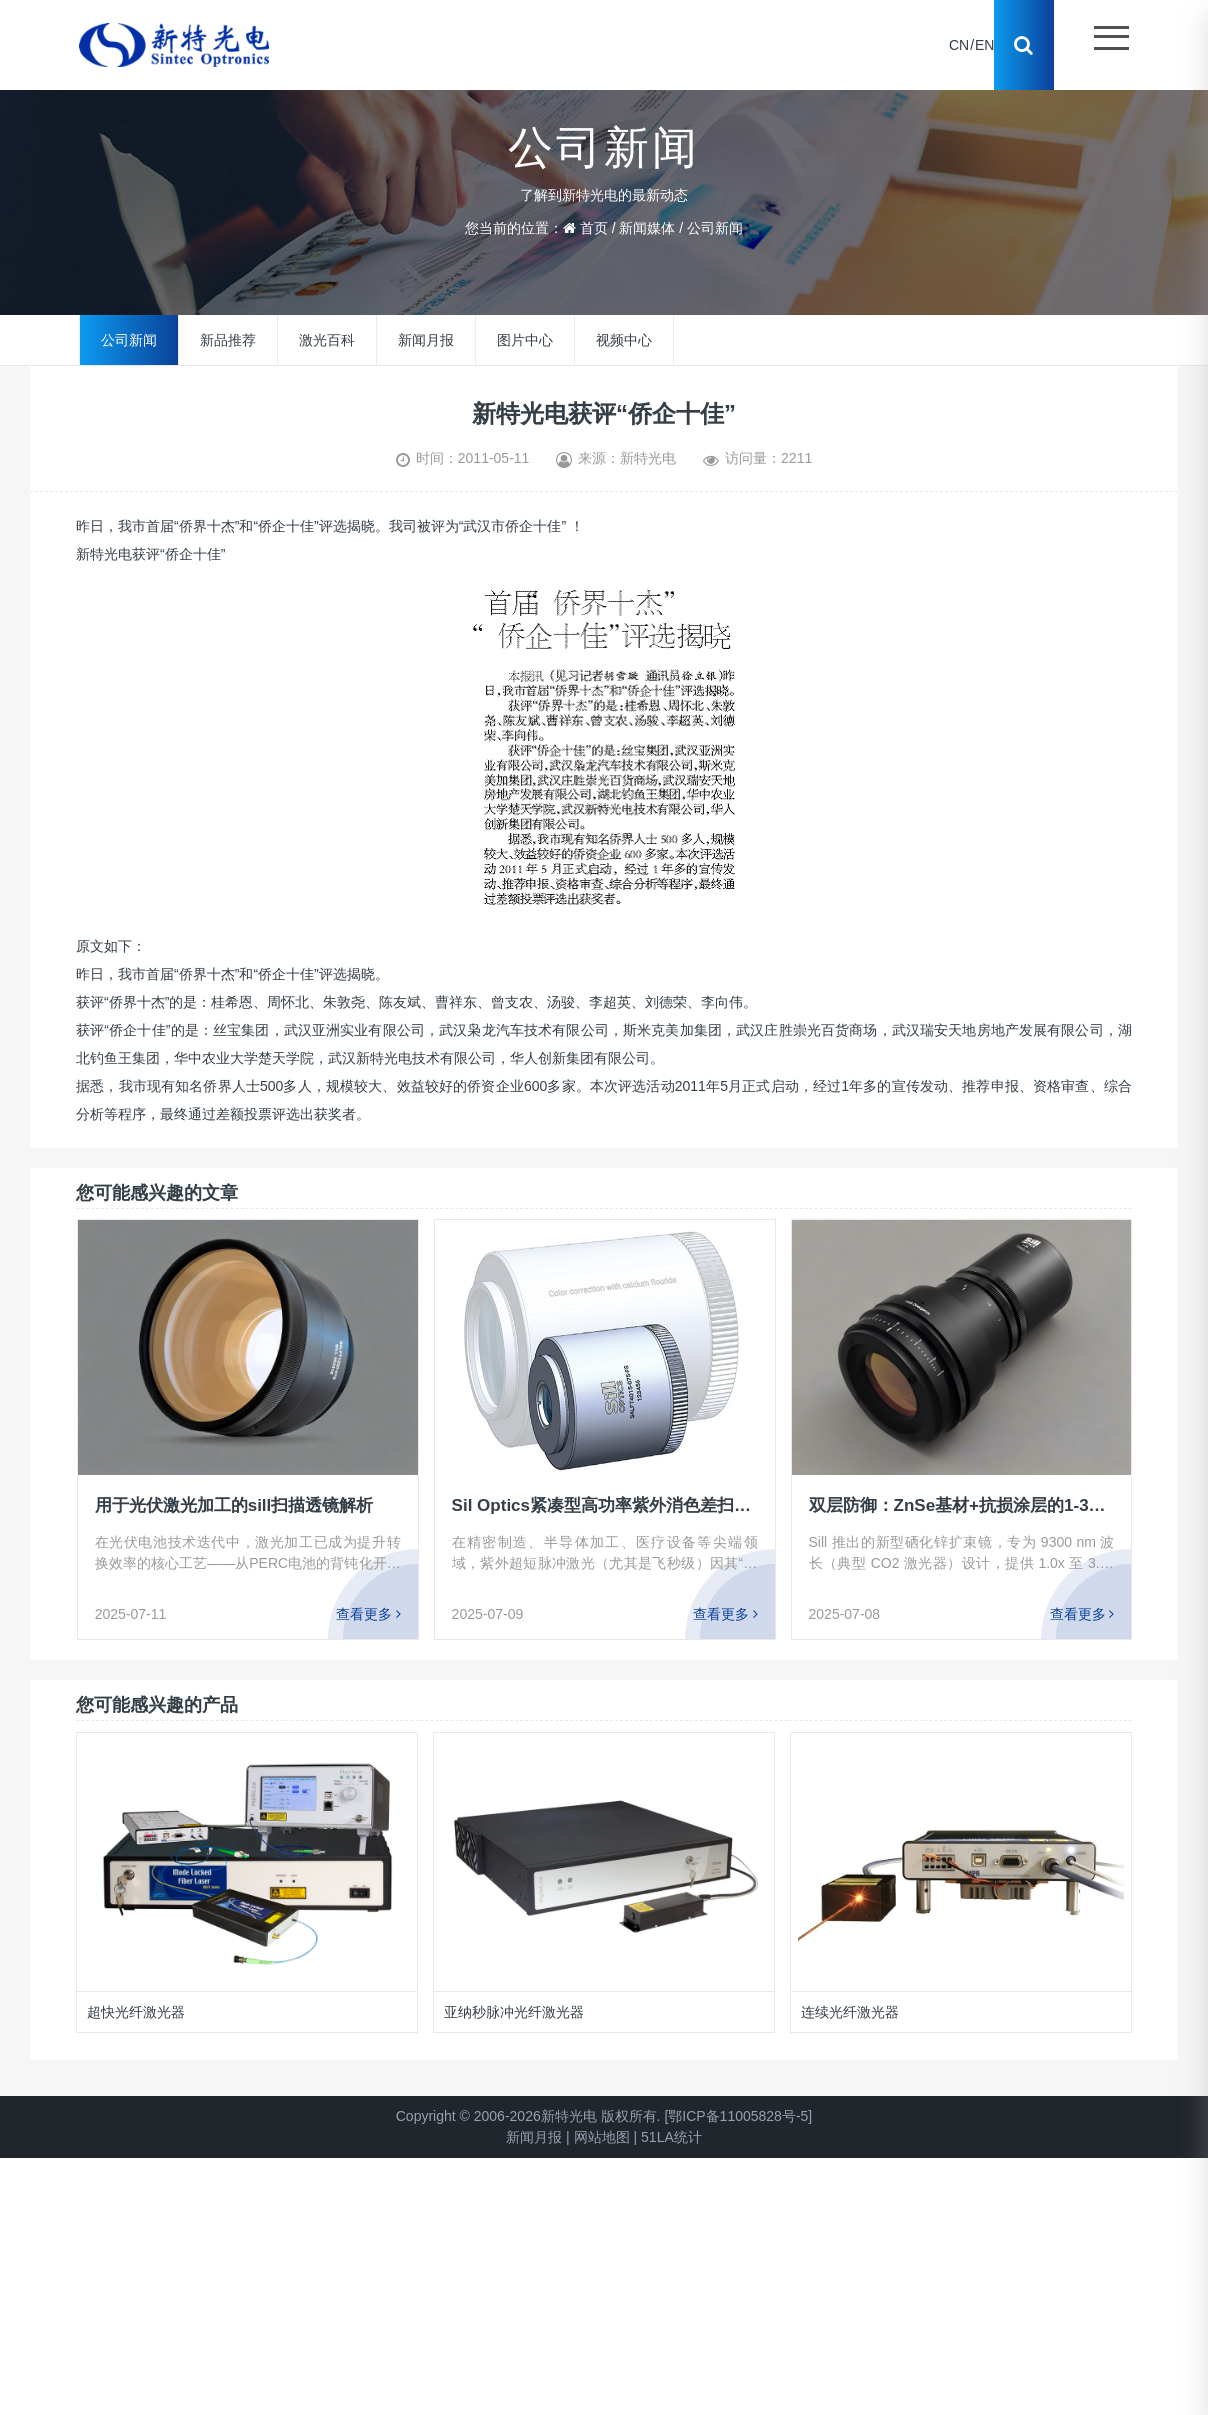 The width and height of the screenshot is (1208, 2415). Describe the element at coordinates (671, 2137) in the screenshot. I see `51LA统计` at that location.